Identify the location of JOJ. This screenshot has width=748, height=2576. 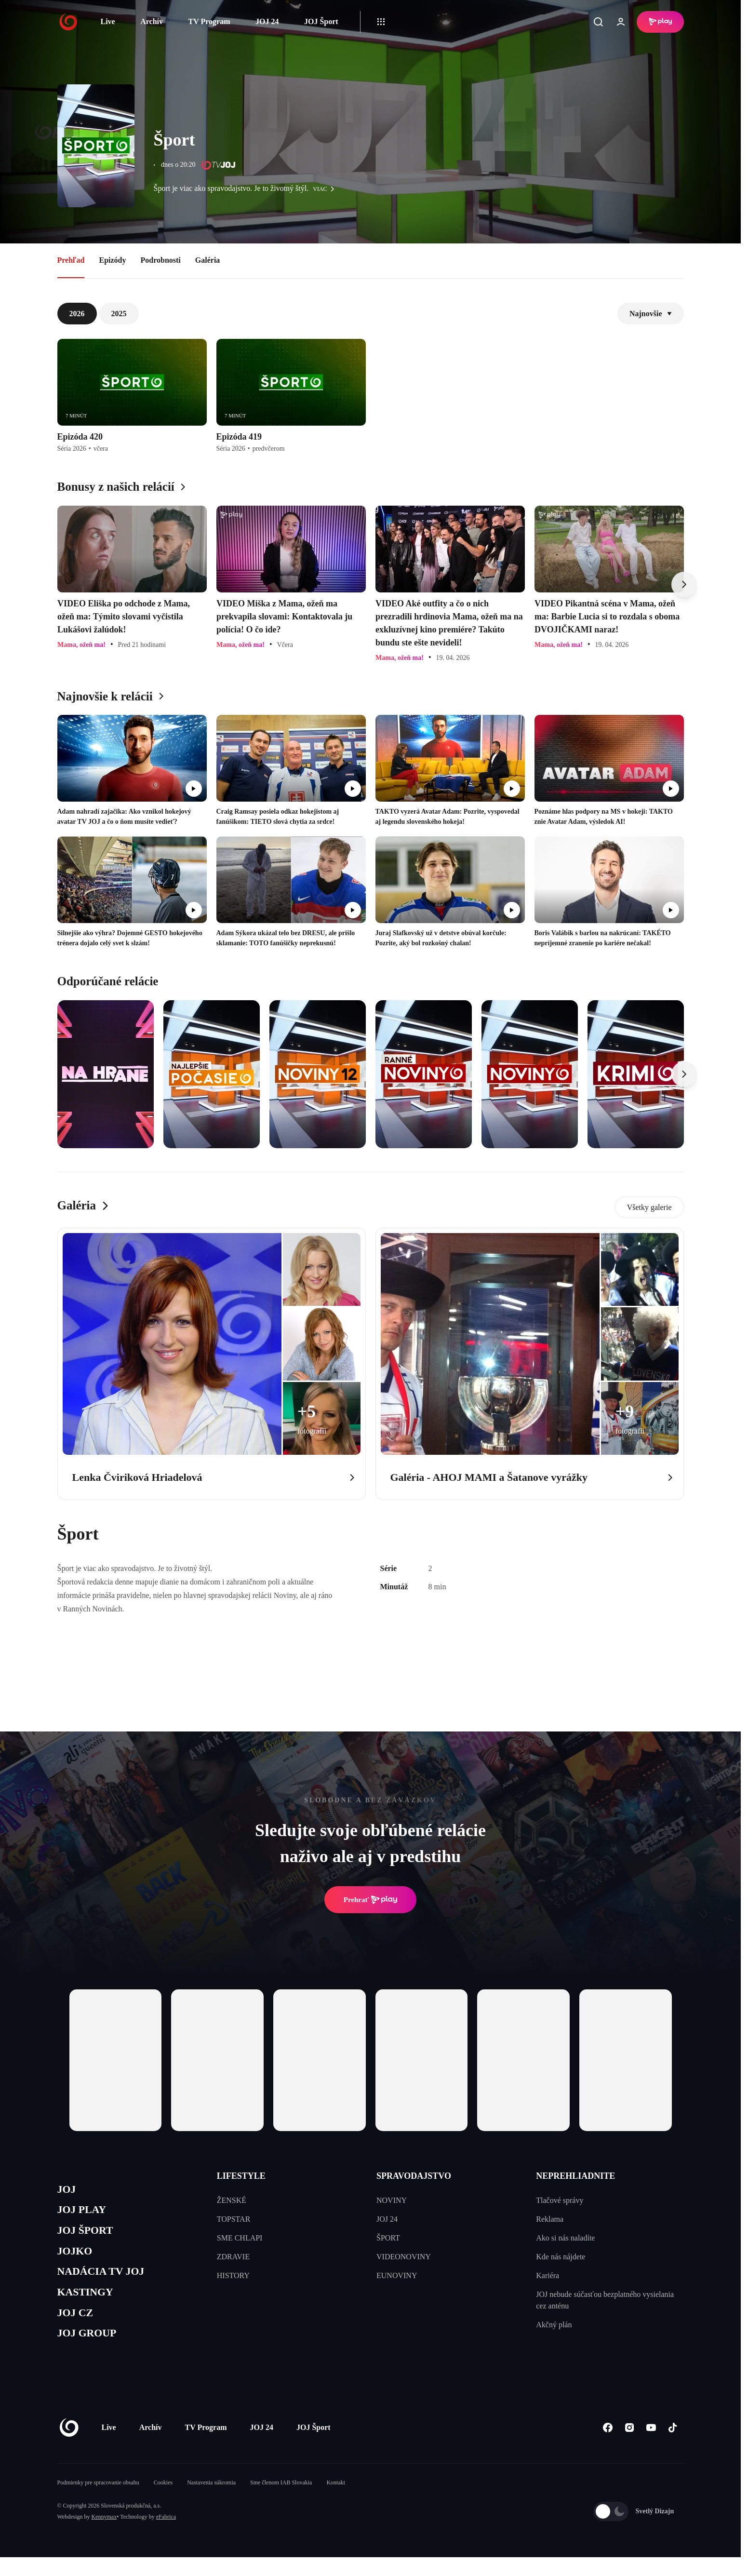
(68, 2190).